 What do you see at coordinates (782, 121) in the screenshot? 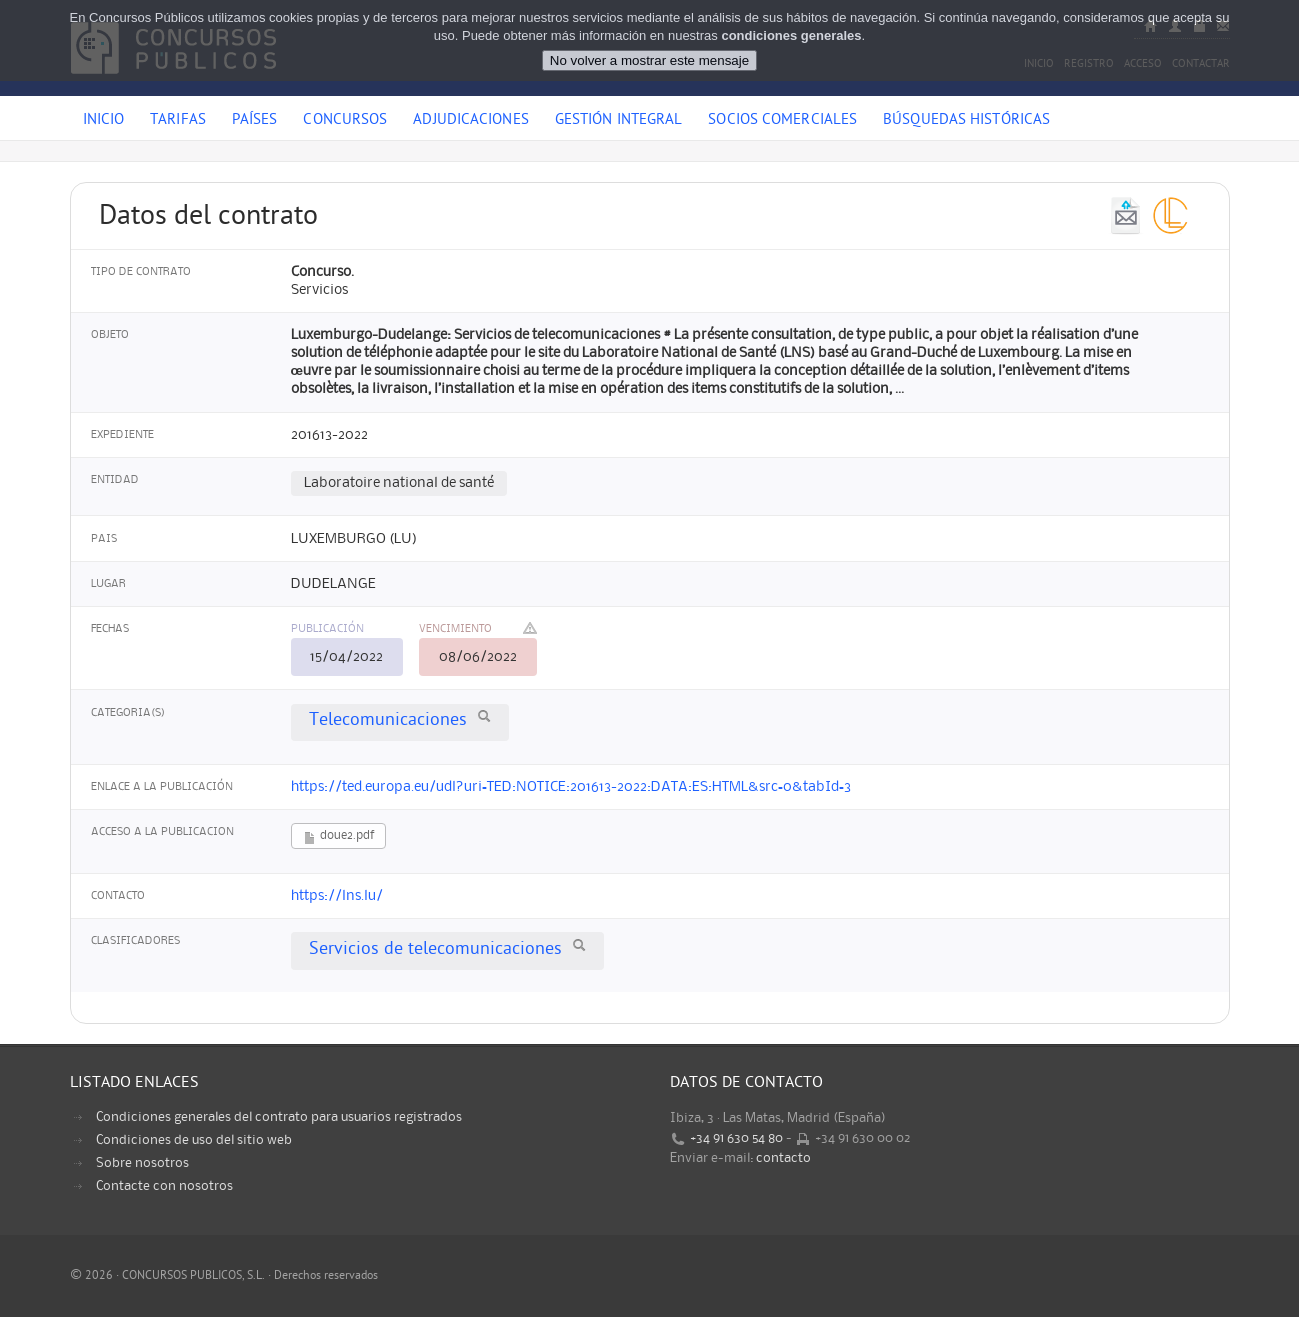
I see `Socios comerciales` at bounding box center [782, 121].